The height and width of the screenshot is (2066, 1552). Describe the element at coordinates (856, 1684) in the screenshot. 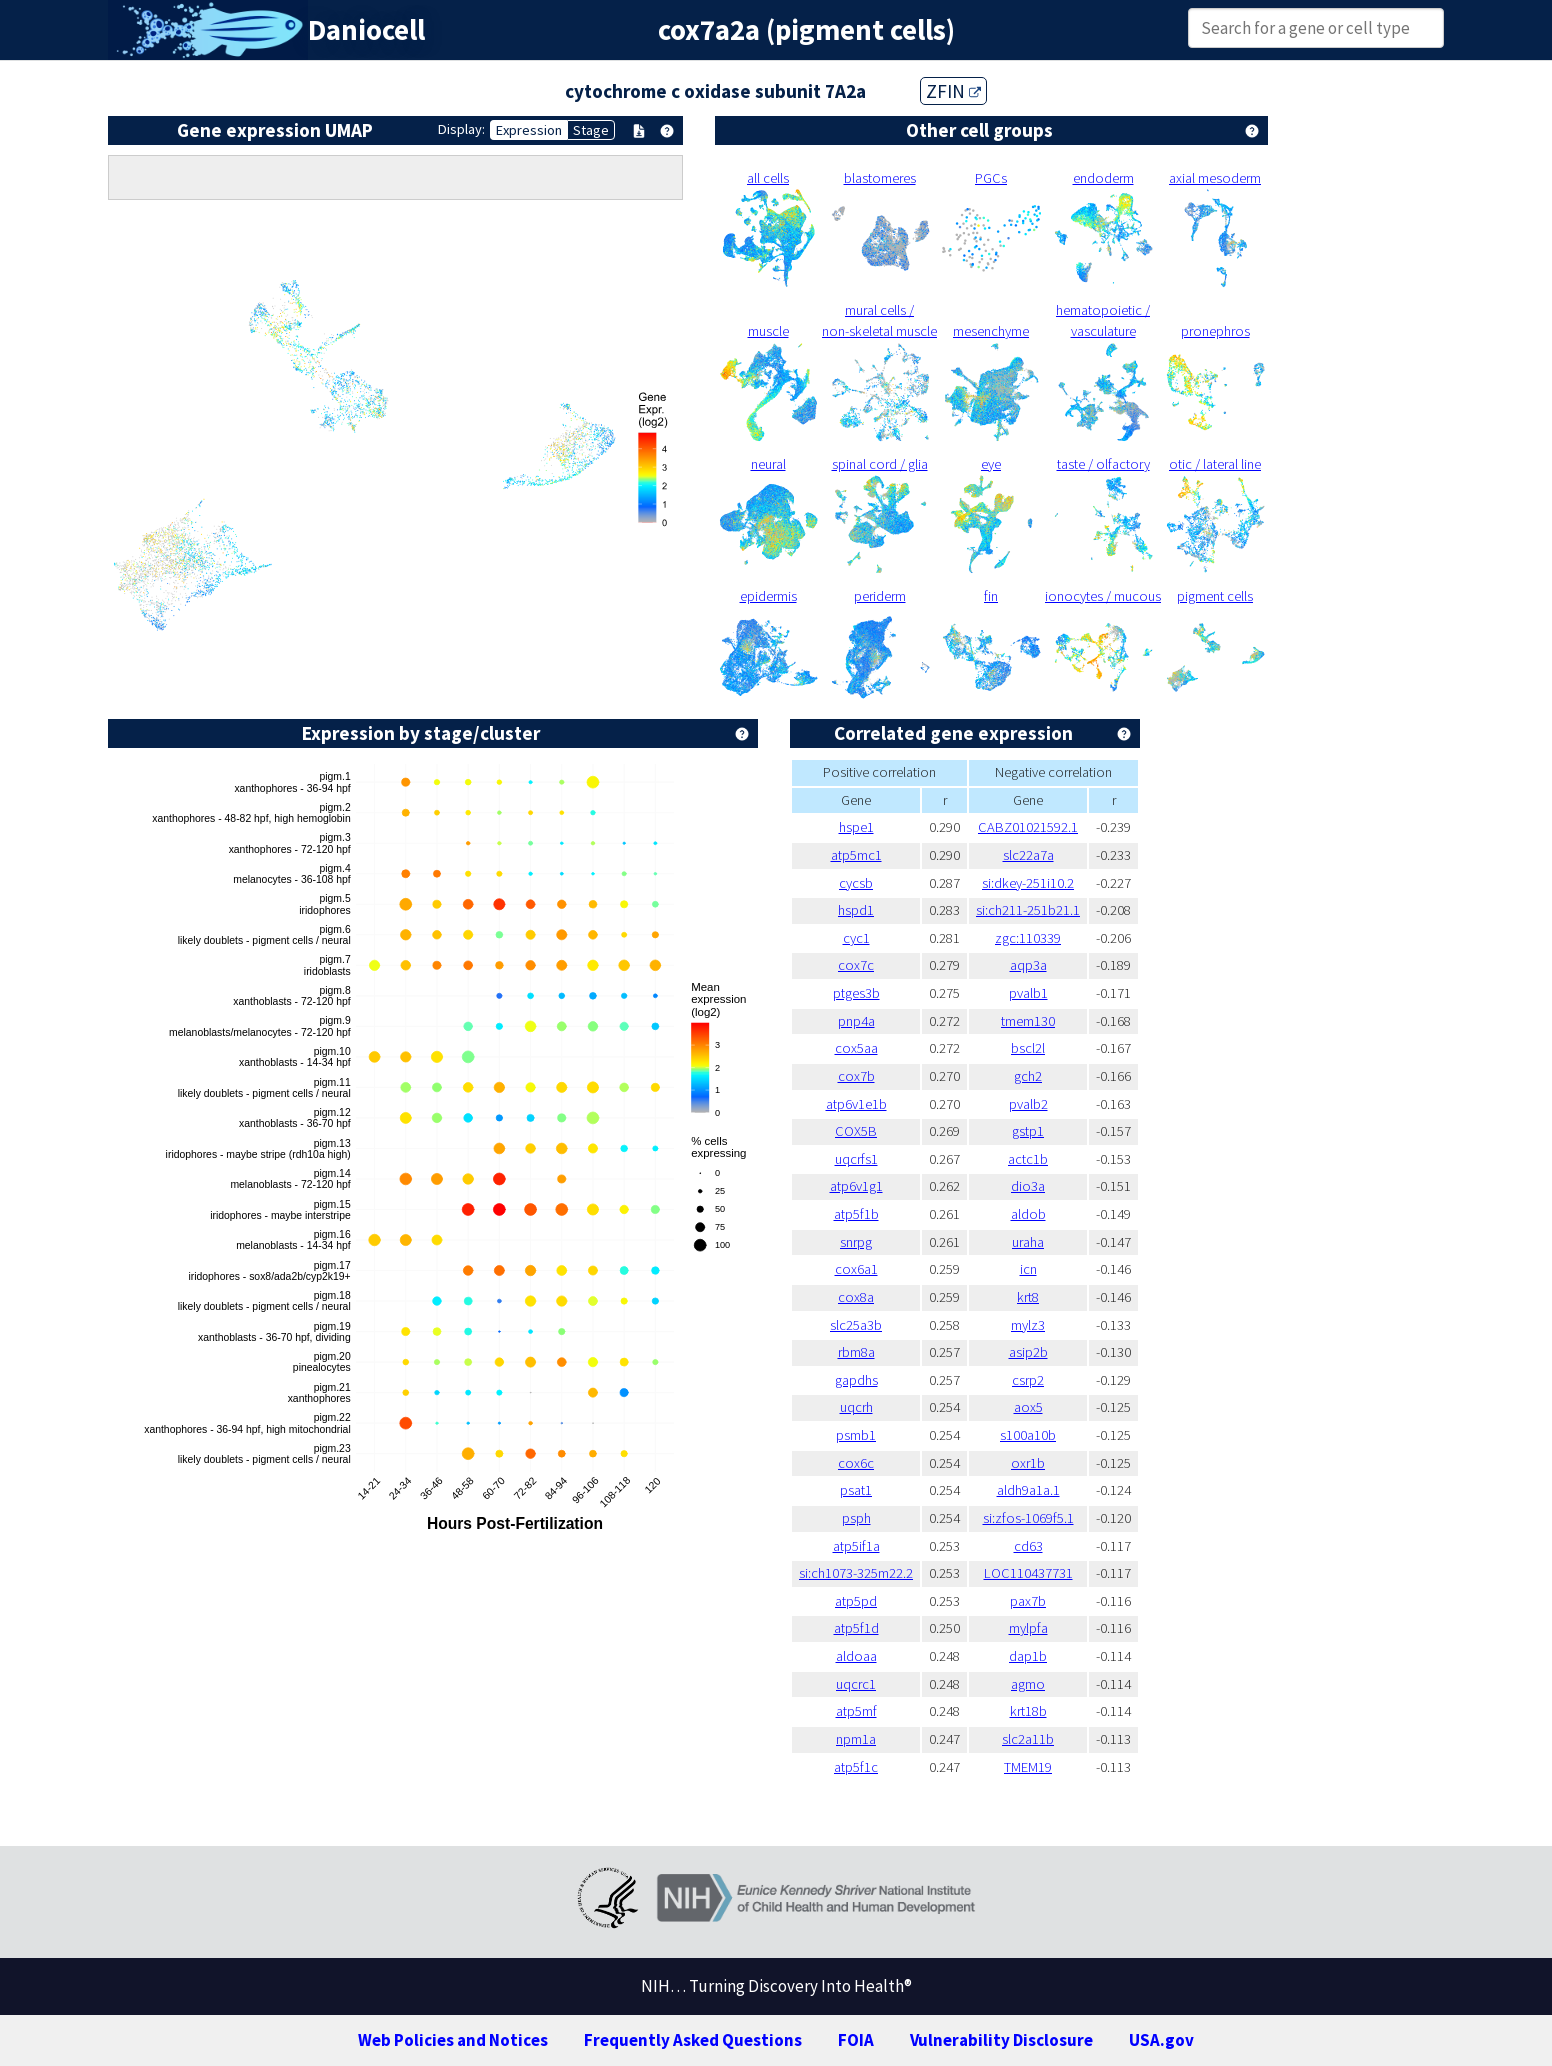

I see `uqcrc1` at that location.